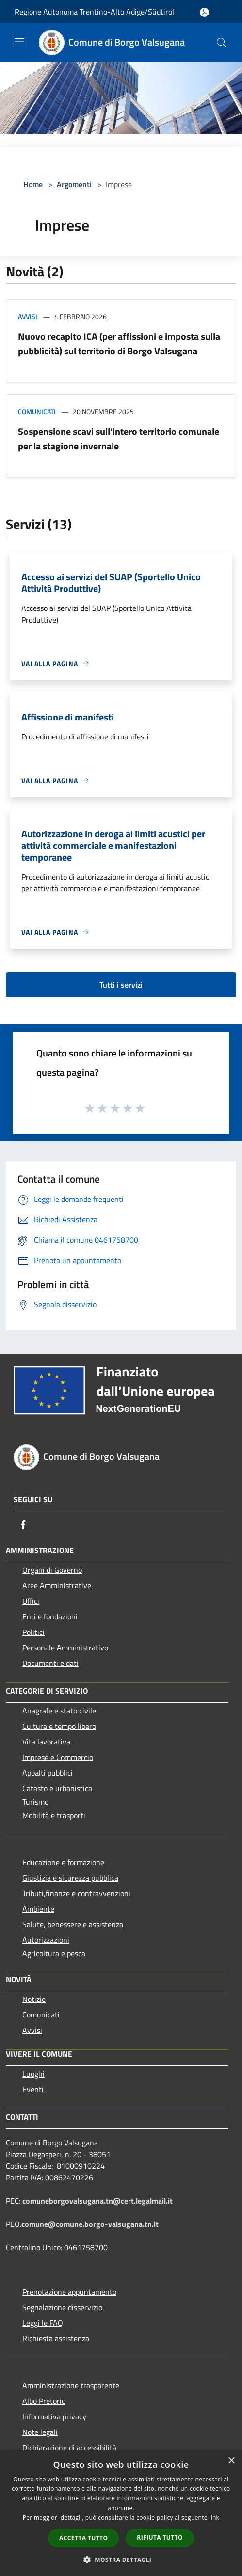 Image resolution: width=242 pixels, height=2576 pixels. Describe the element at coordinates (74, 184) in the screenshot. I see `Argomenti` at that location.